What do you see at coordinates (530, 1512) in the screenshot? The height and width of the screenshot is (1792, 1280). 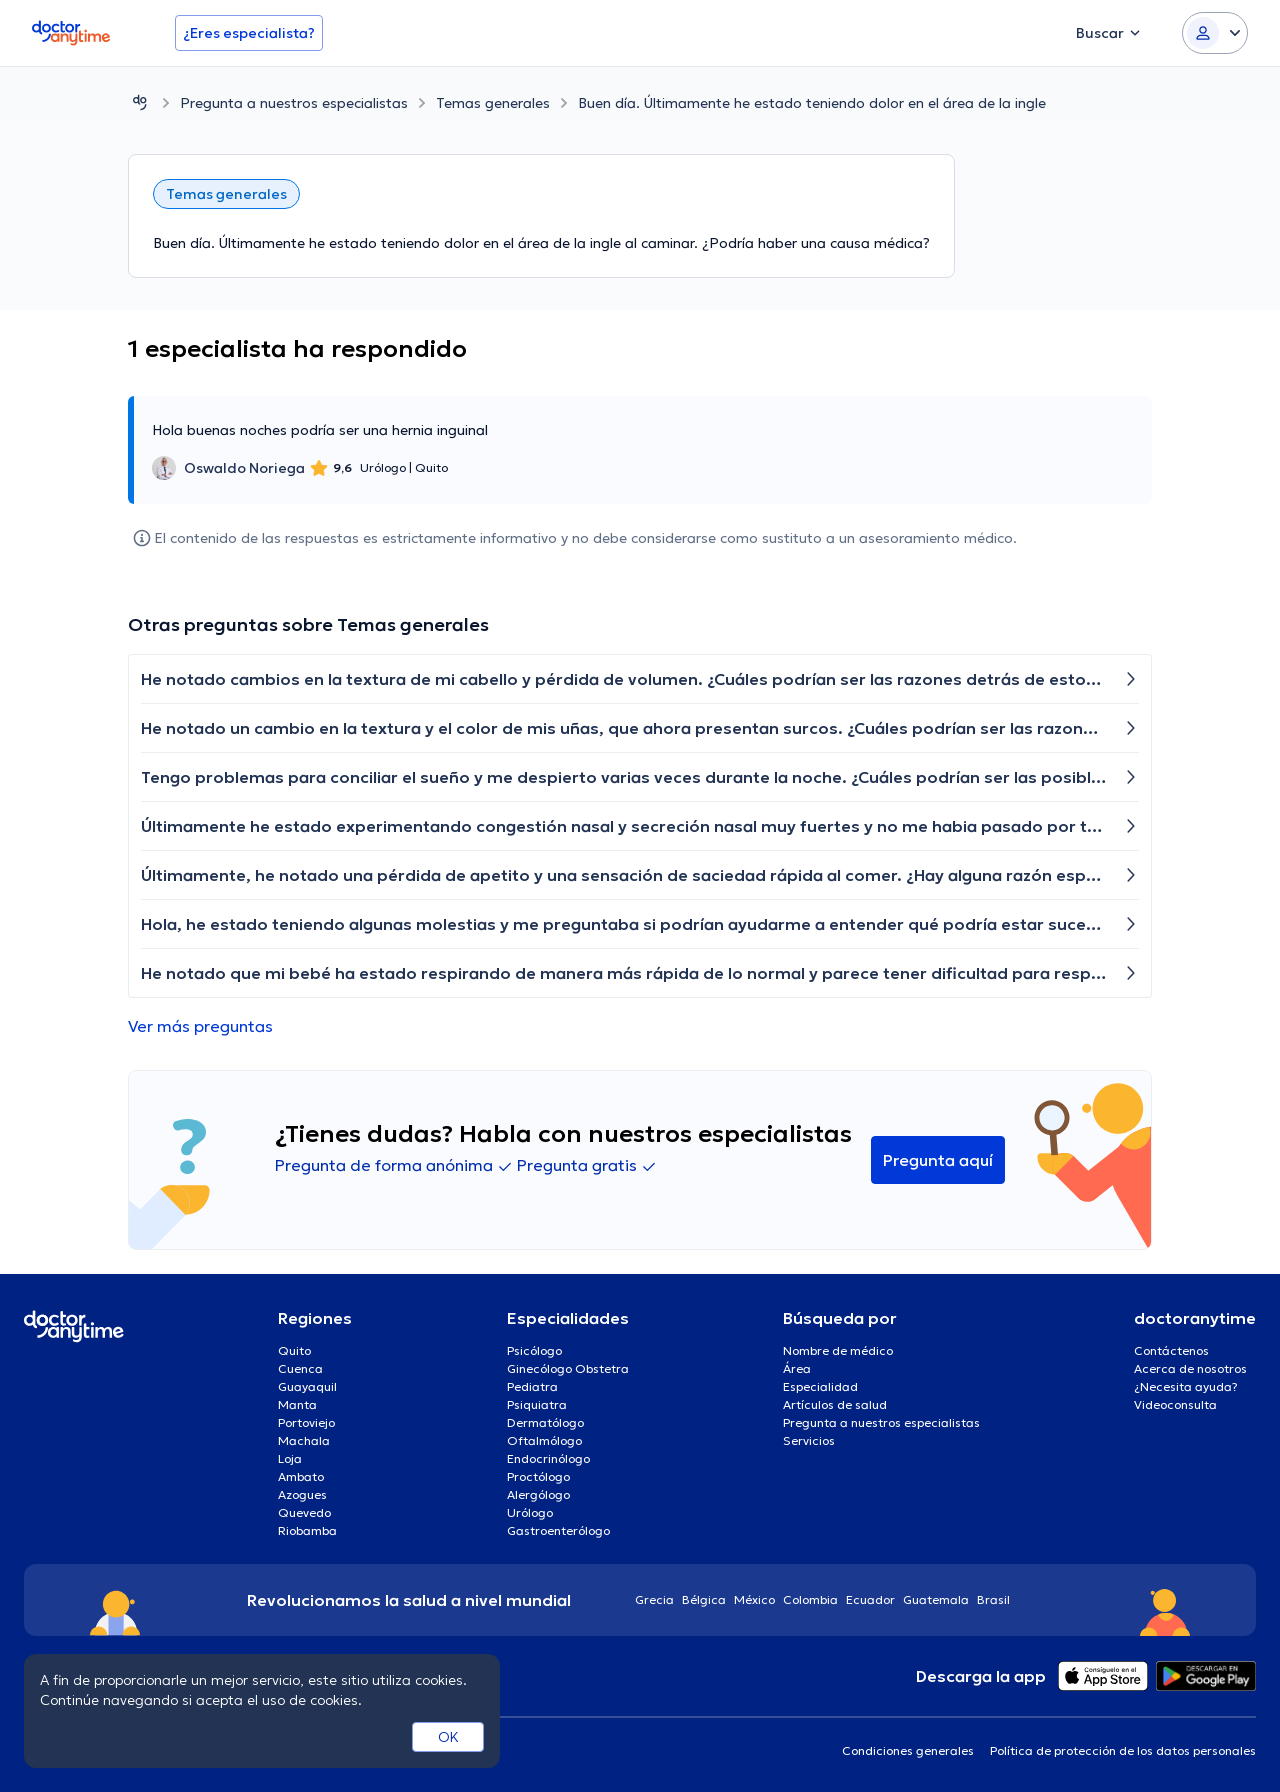 I see `Urólogo` at bounding box center [530, 1512].